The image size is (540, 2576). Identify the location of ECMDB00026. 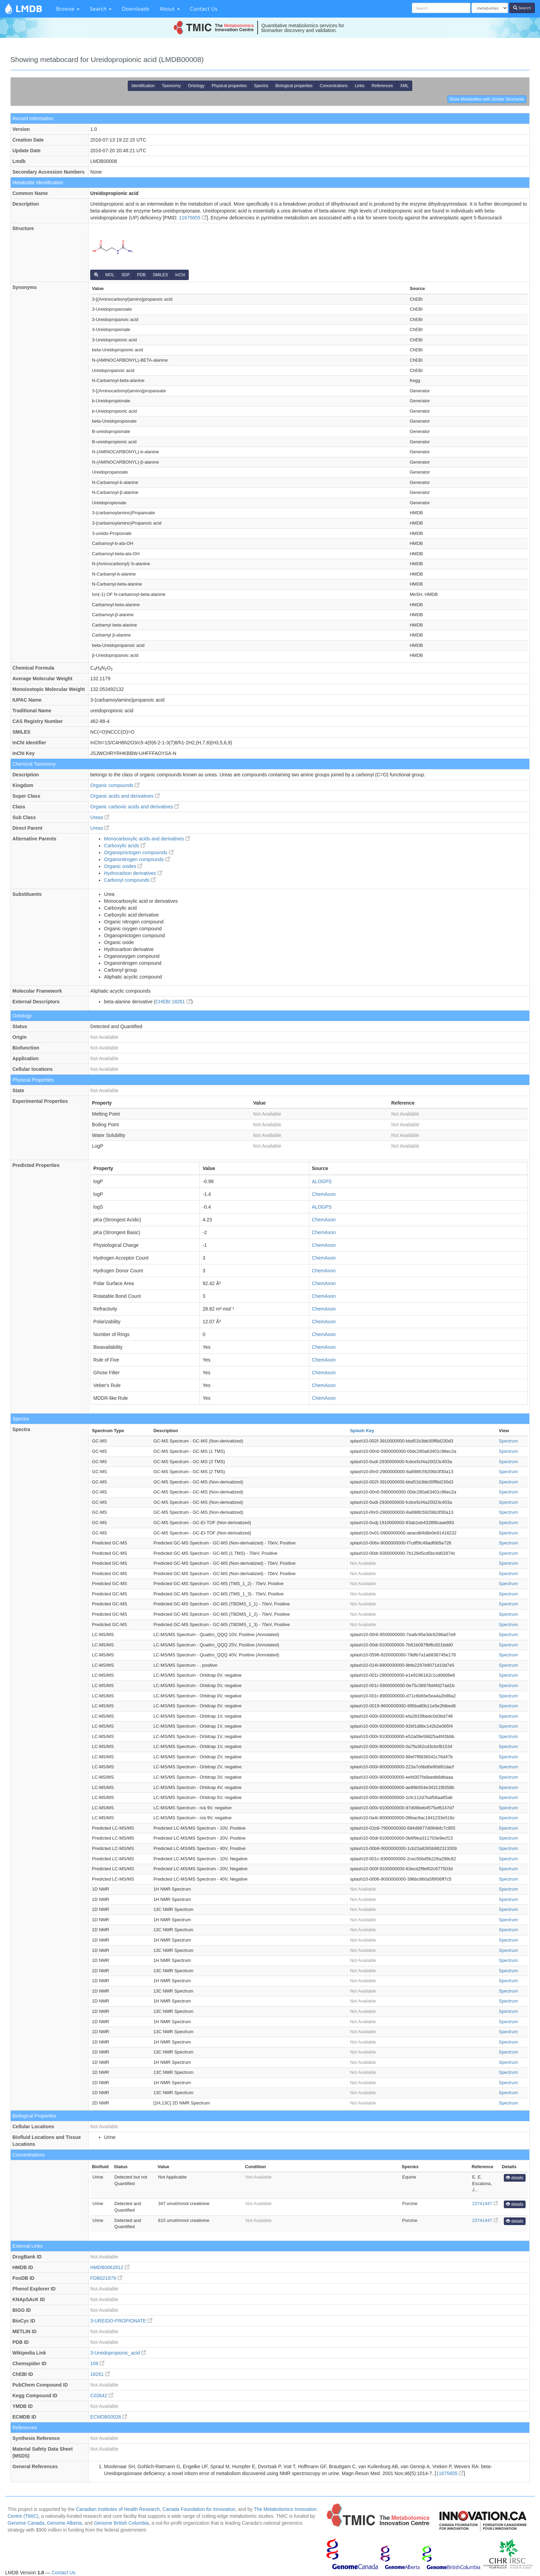
(108, 2417).